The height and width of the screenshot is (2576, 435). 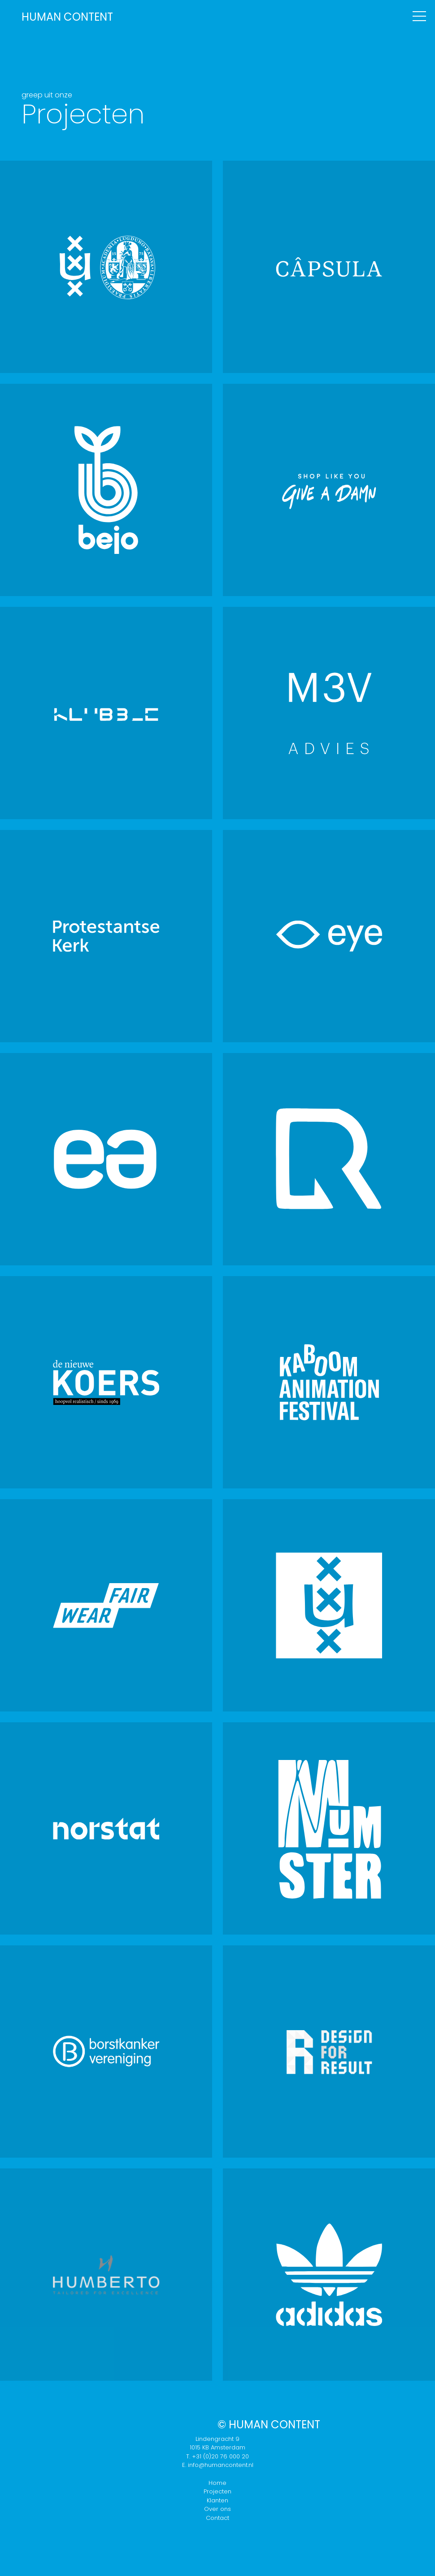 What do you see at coordinates (220, 2456) in the screenshot?
I see `+31 (0)20 76 000 20` at bounding box center [220, 2456].